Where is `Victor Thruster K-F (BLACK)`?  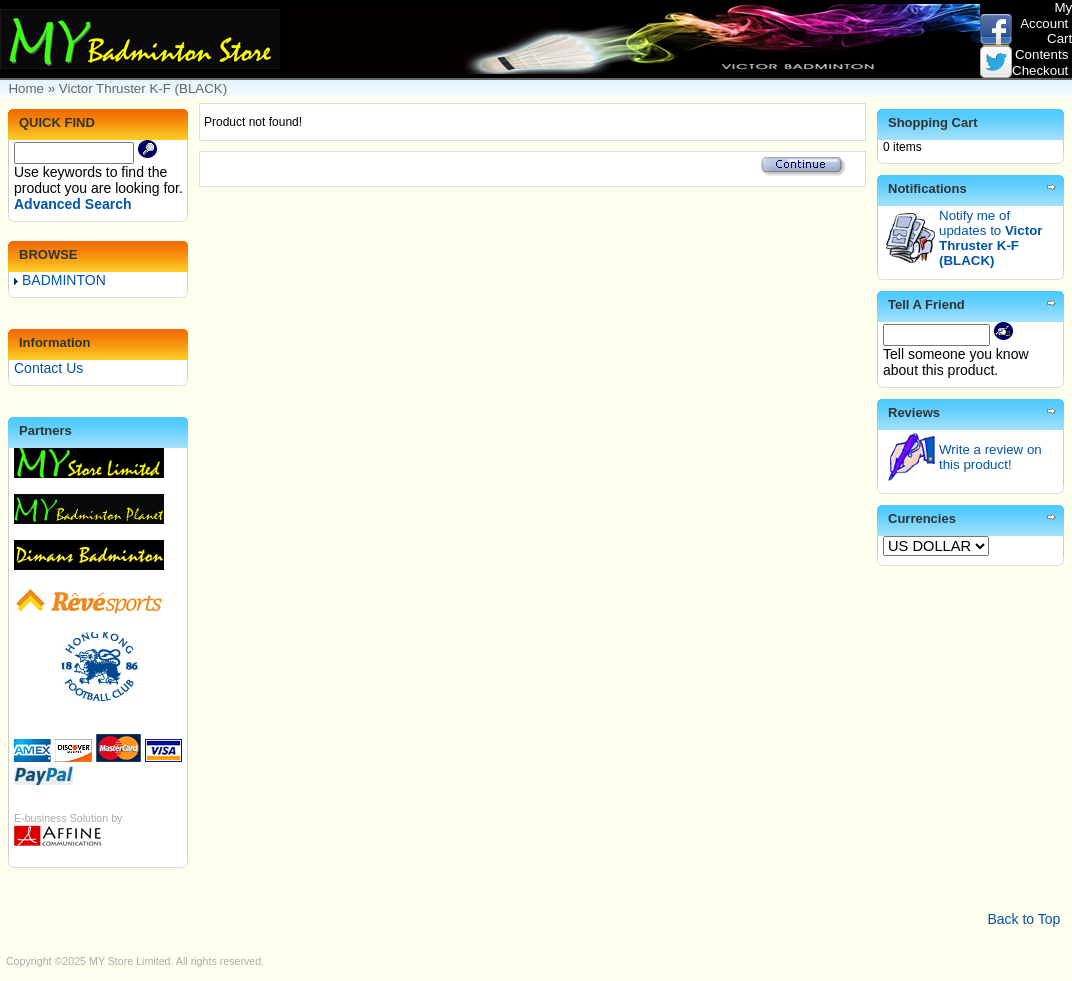 Victor Thruster K-F (BLACK) is located at coordinates (143, 88).